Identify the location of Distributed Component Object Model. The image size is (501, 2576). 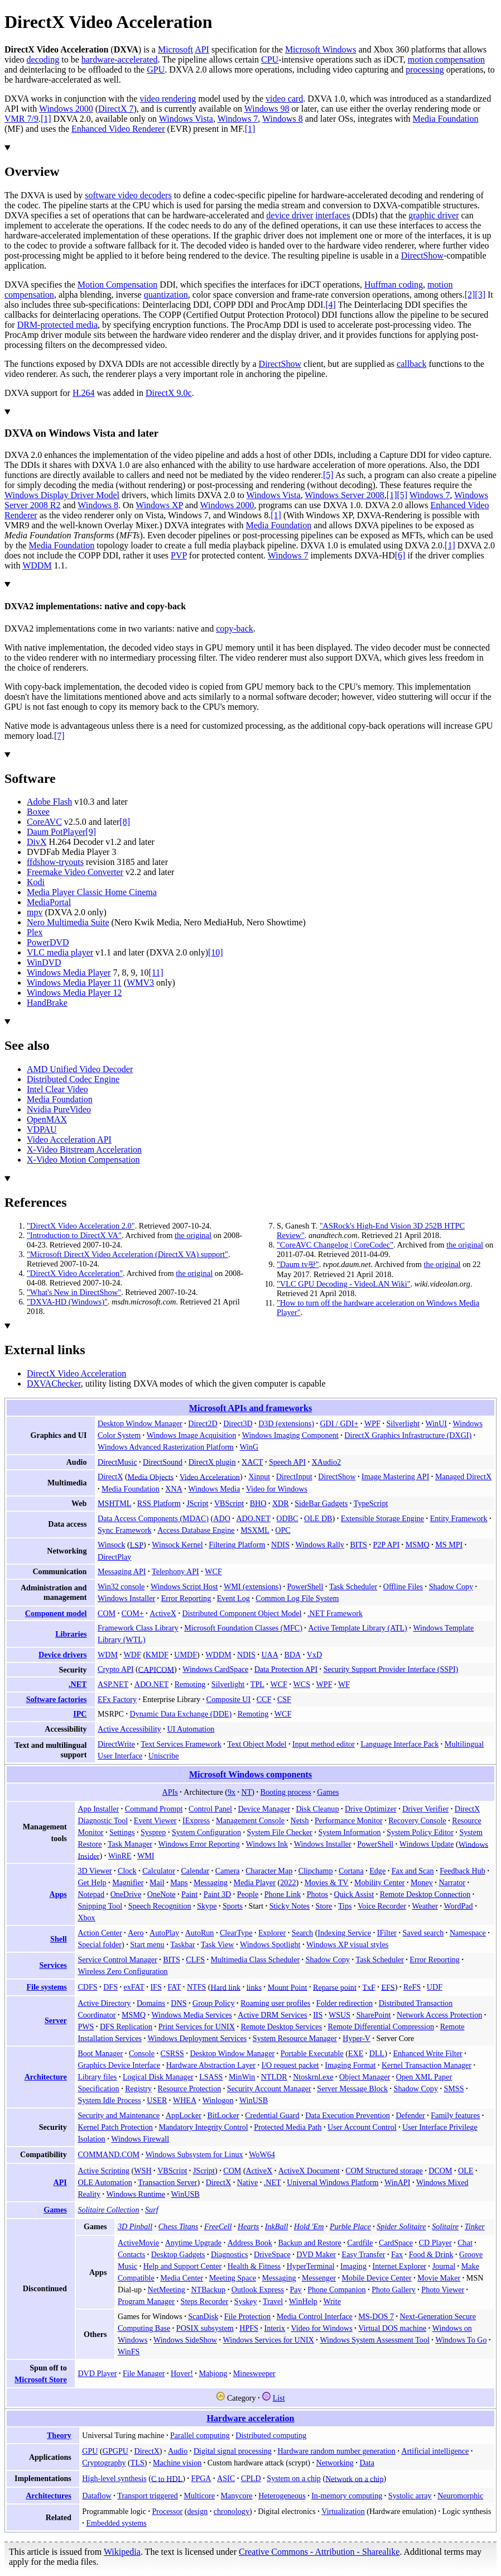
(242, 1613).